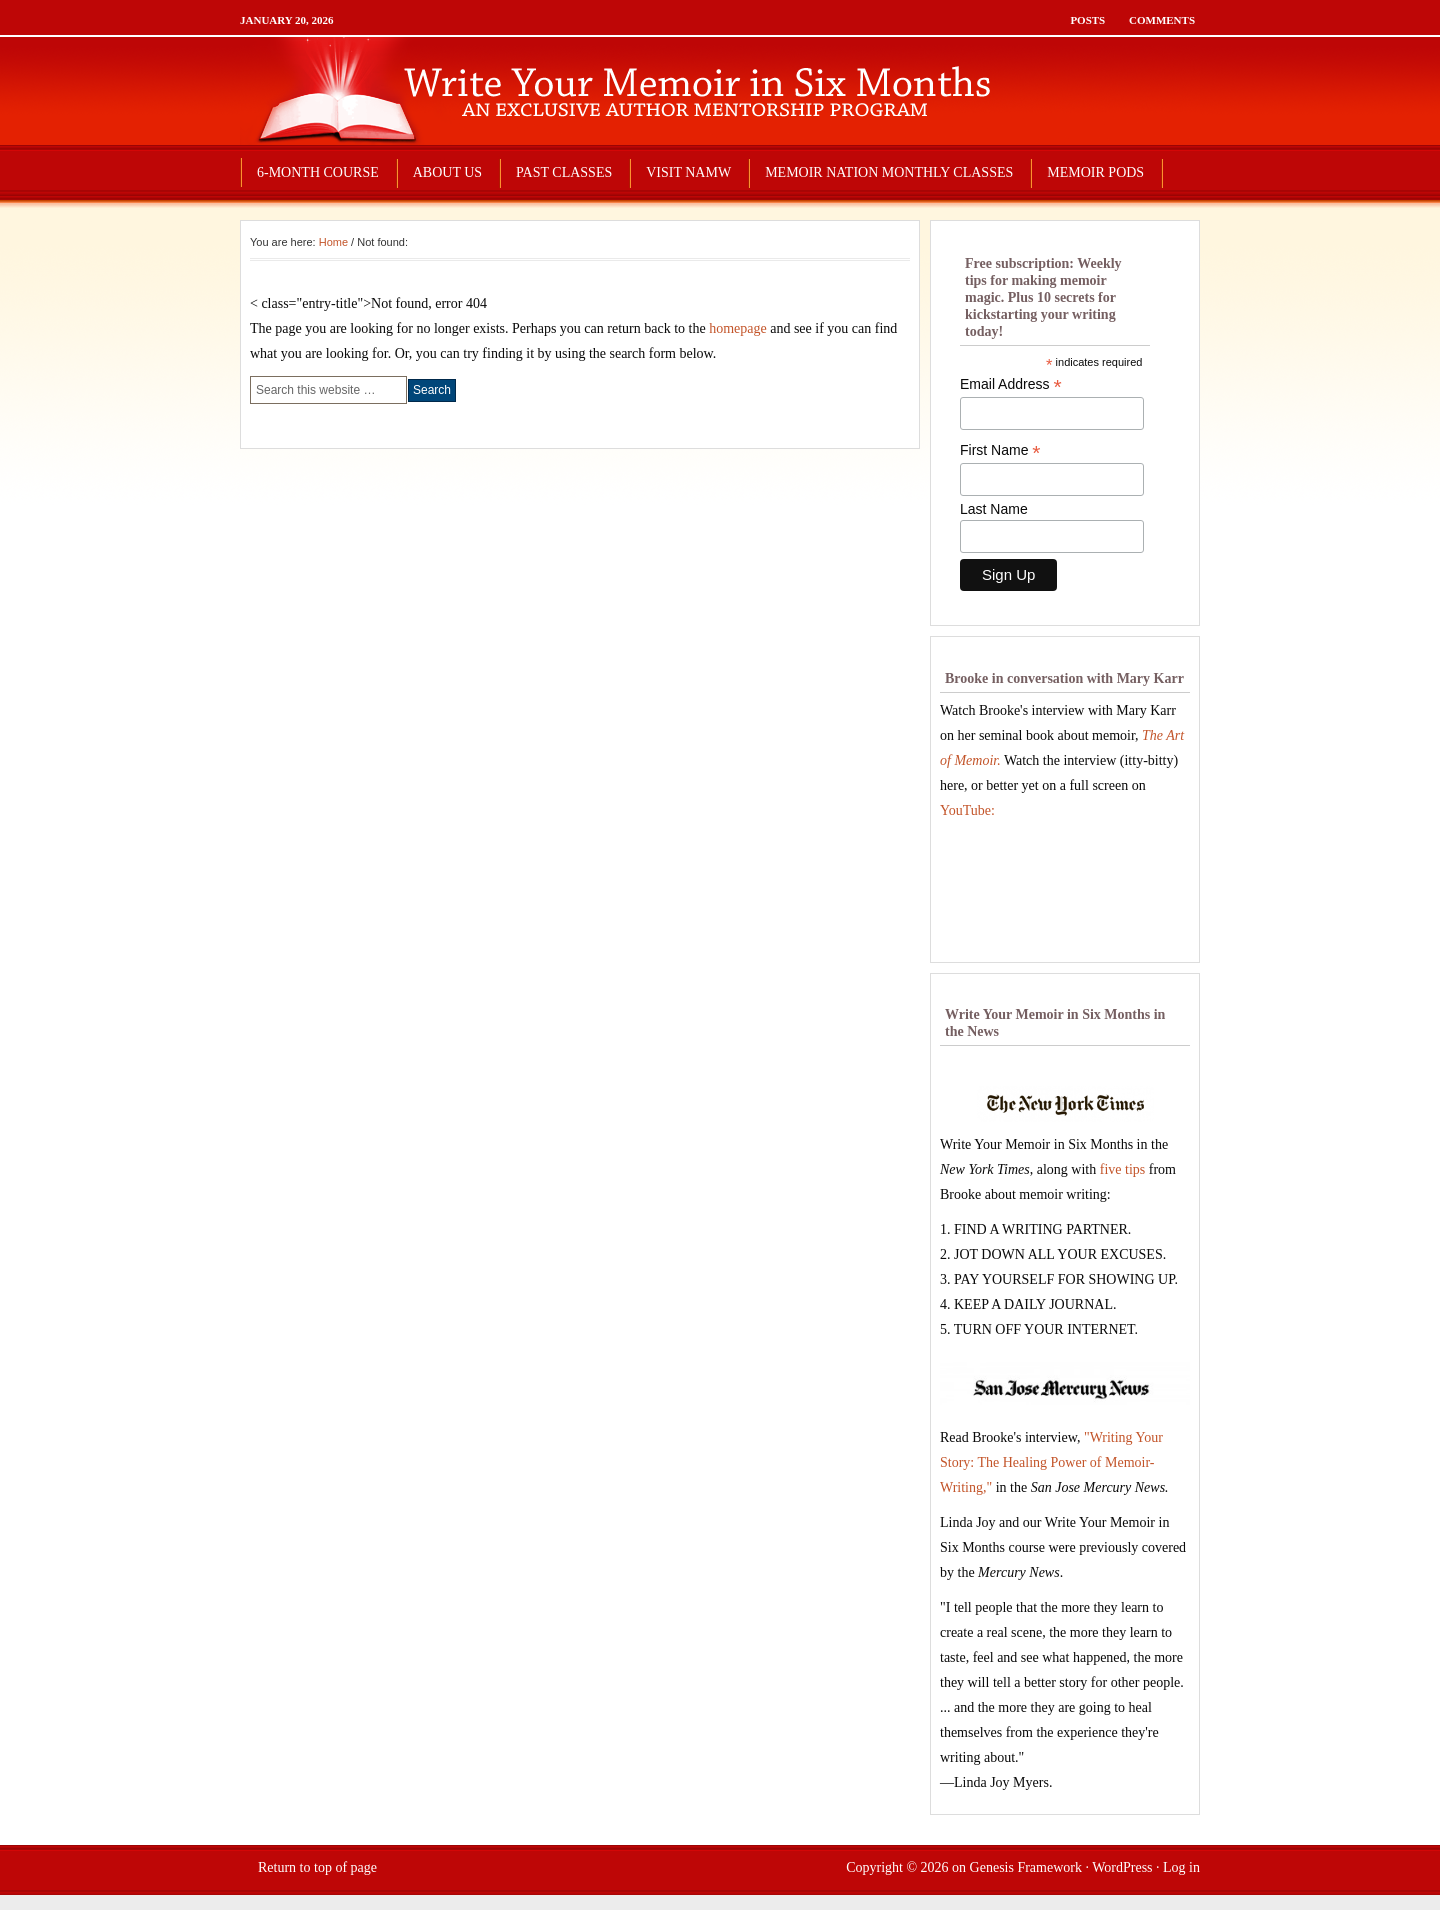  Describe the element at coordinates (1026, 1867) in the screenshot. I see `Genesis Framework` at that location.